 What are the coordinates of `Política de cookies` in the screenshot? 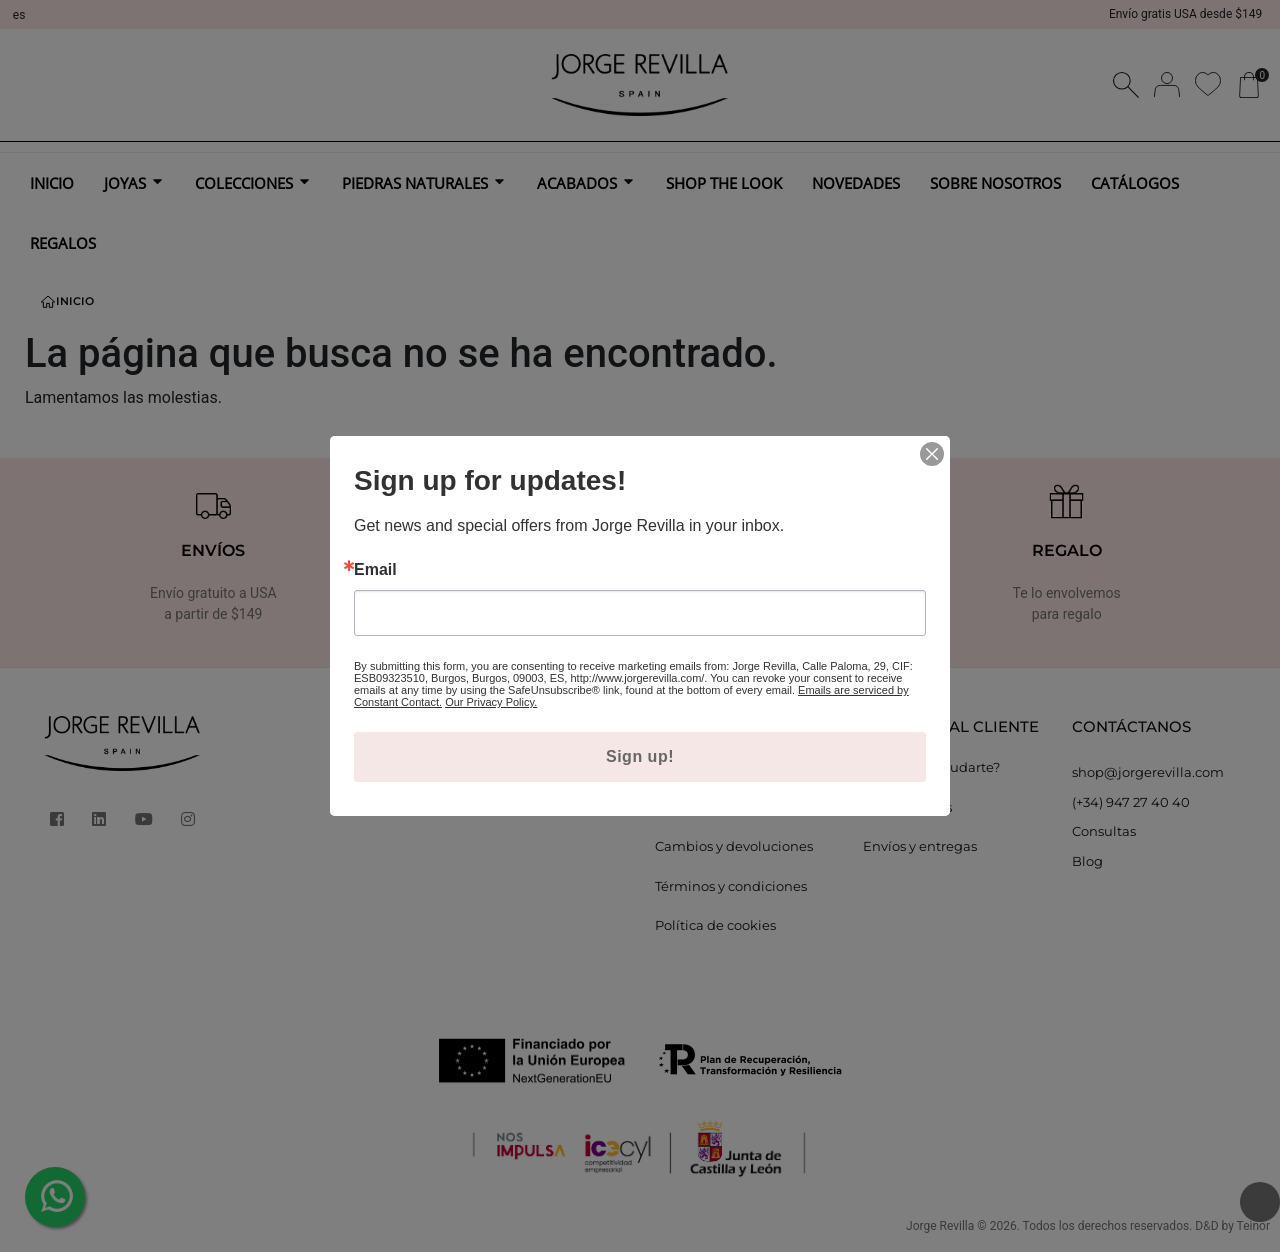 It's located at (715, 925).